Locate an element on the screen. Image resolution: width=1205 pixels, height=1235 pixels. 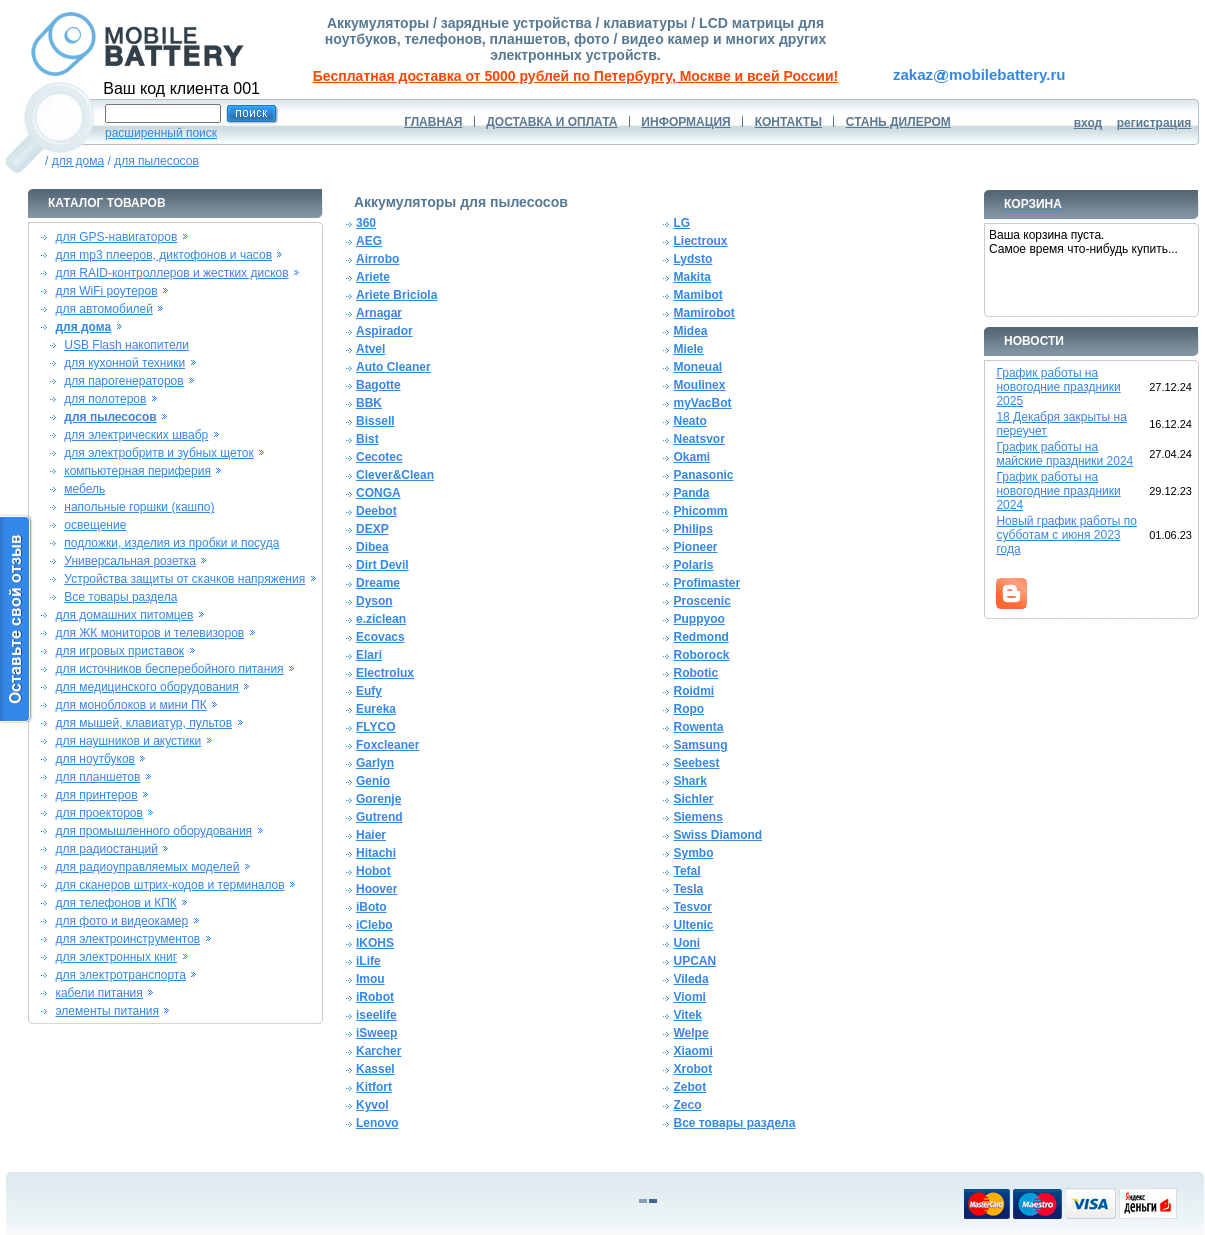
для радиоуправляемых моделей is located at coordinates (147, 867).